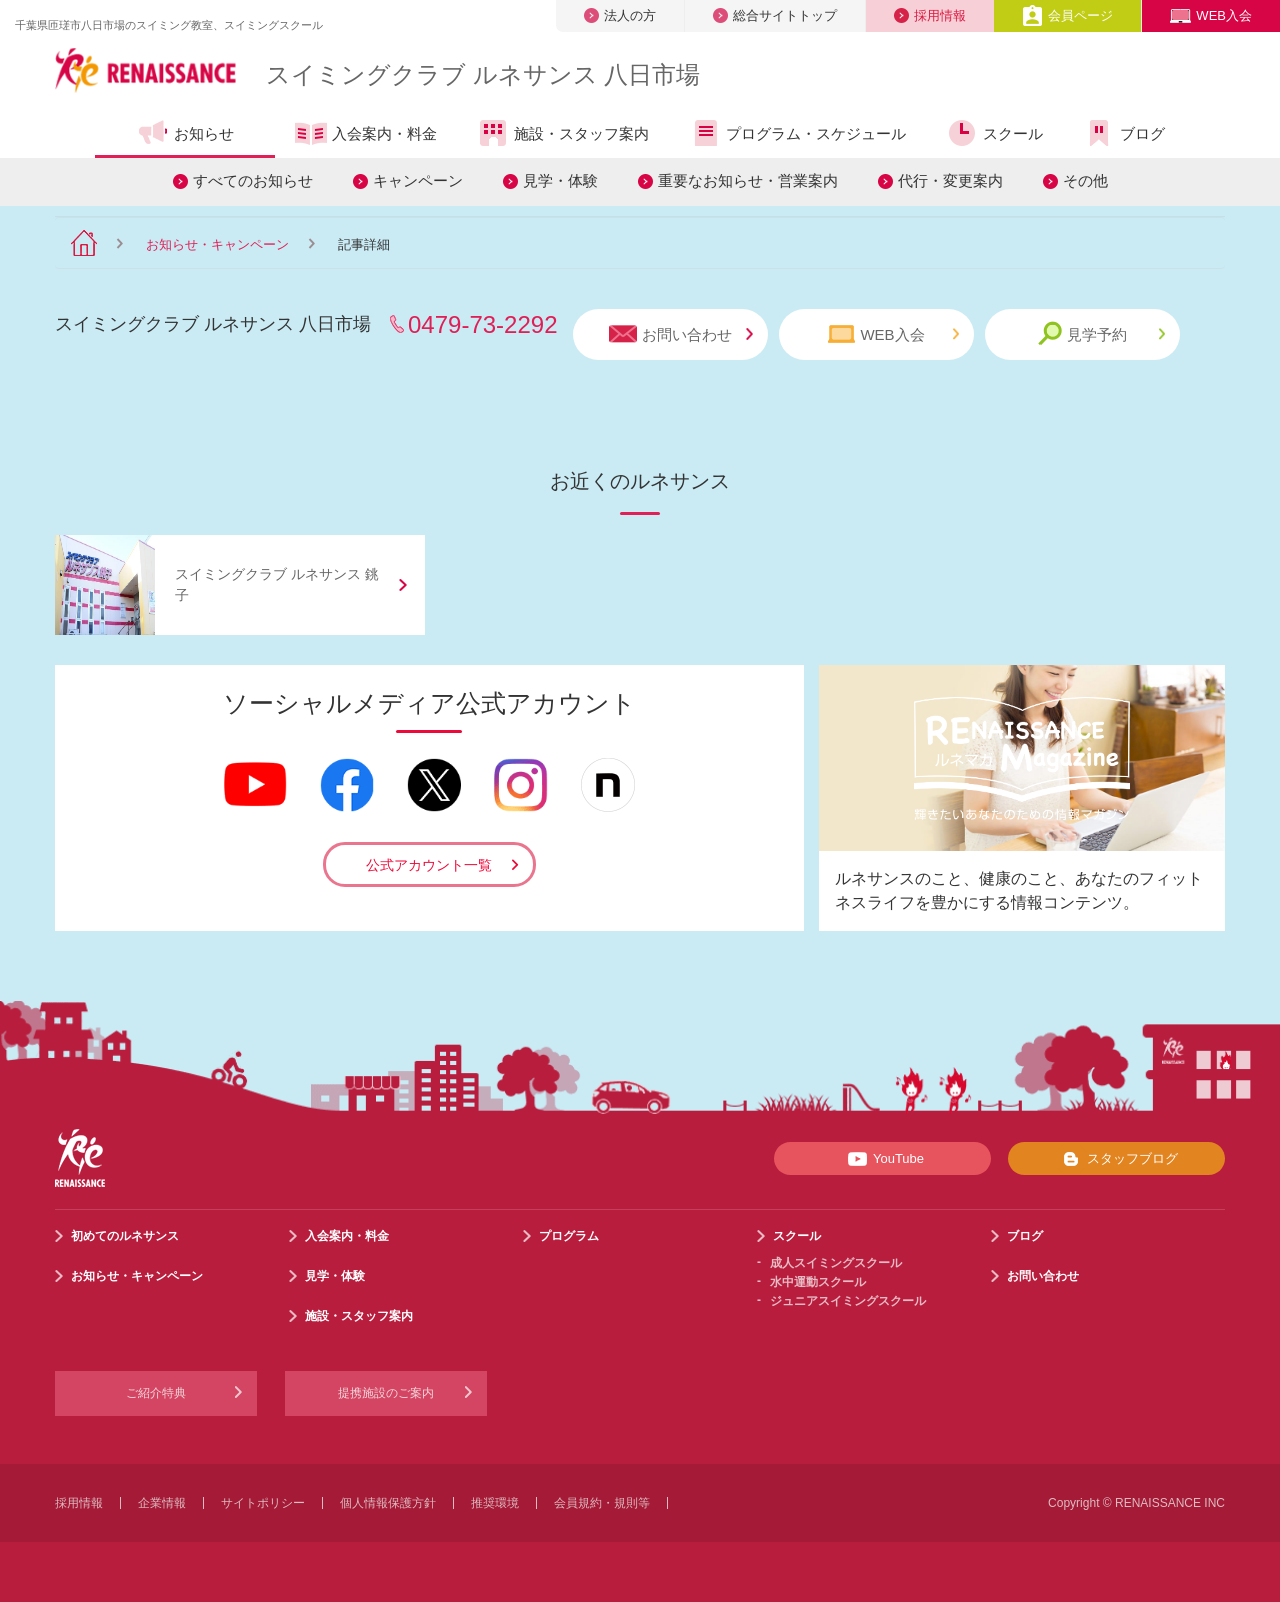 The height and width of the screenshot is (1602, 1280). Describe the element at coordinates (386, 1393) in the screenshot. I see `提携施設のご案内` at that location.